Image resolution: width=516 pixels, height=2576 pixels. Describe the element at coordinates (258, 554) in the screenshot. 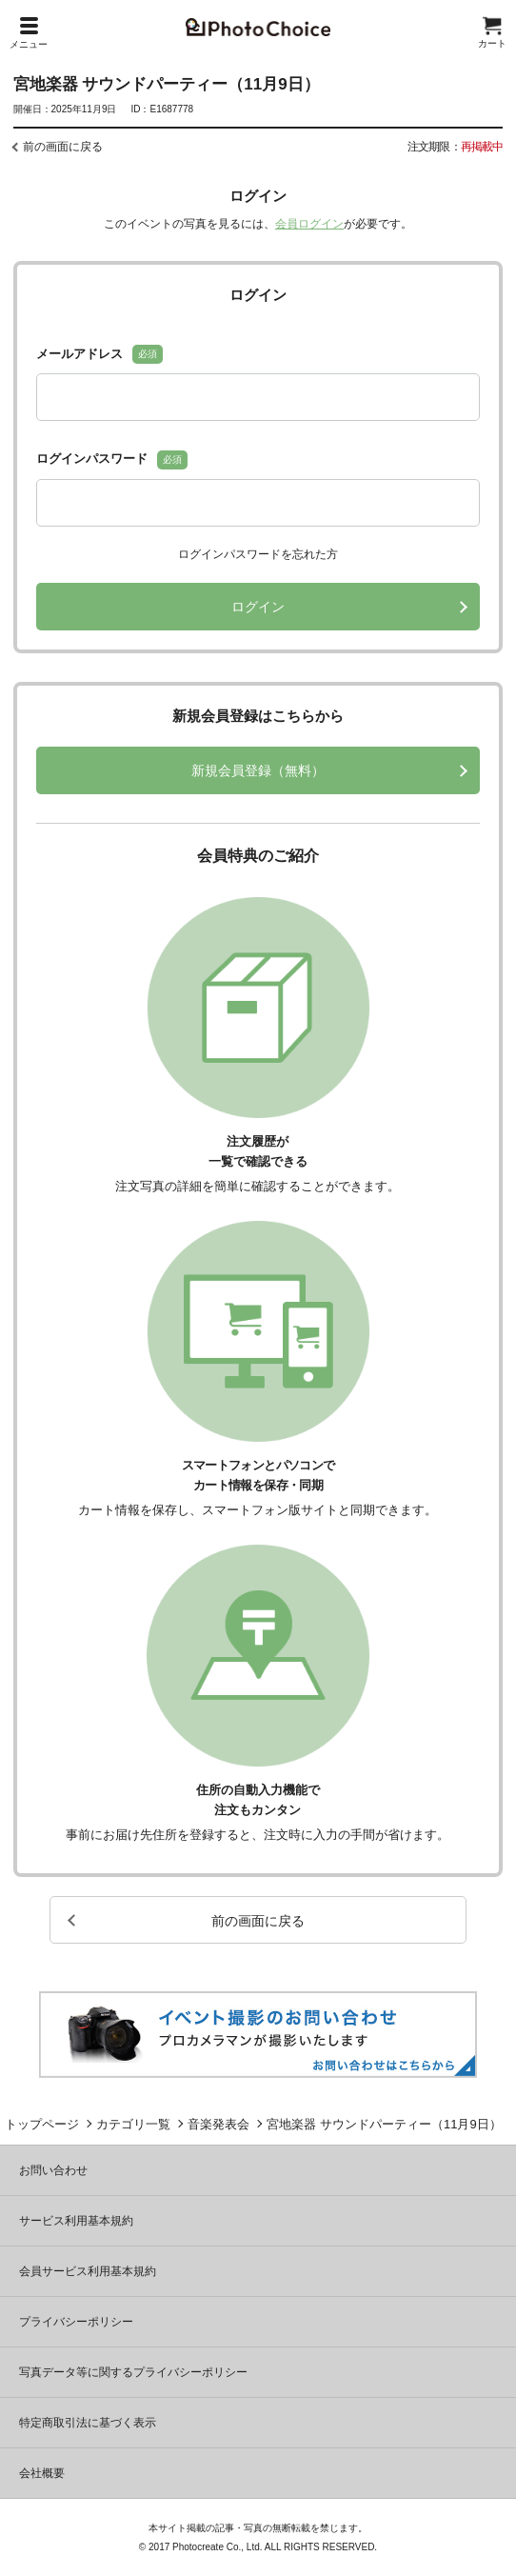

I see `ログインパスワードを忘れた方` at that location.